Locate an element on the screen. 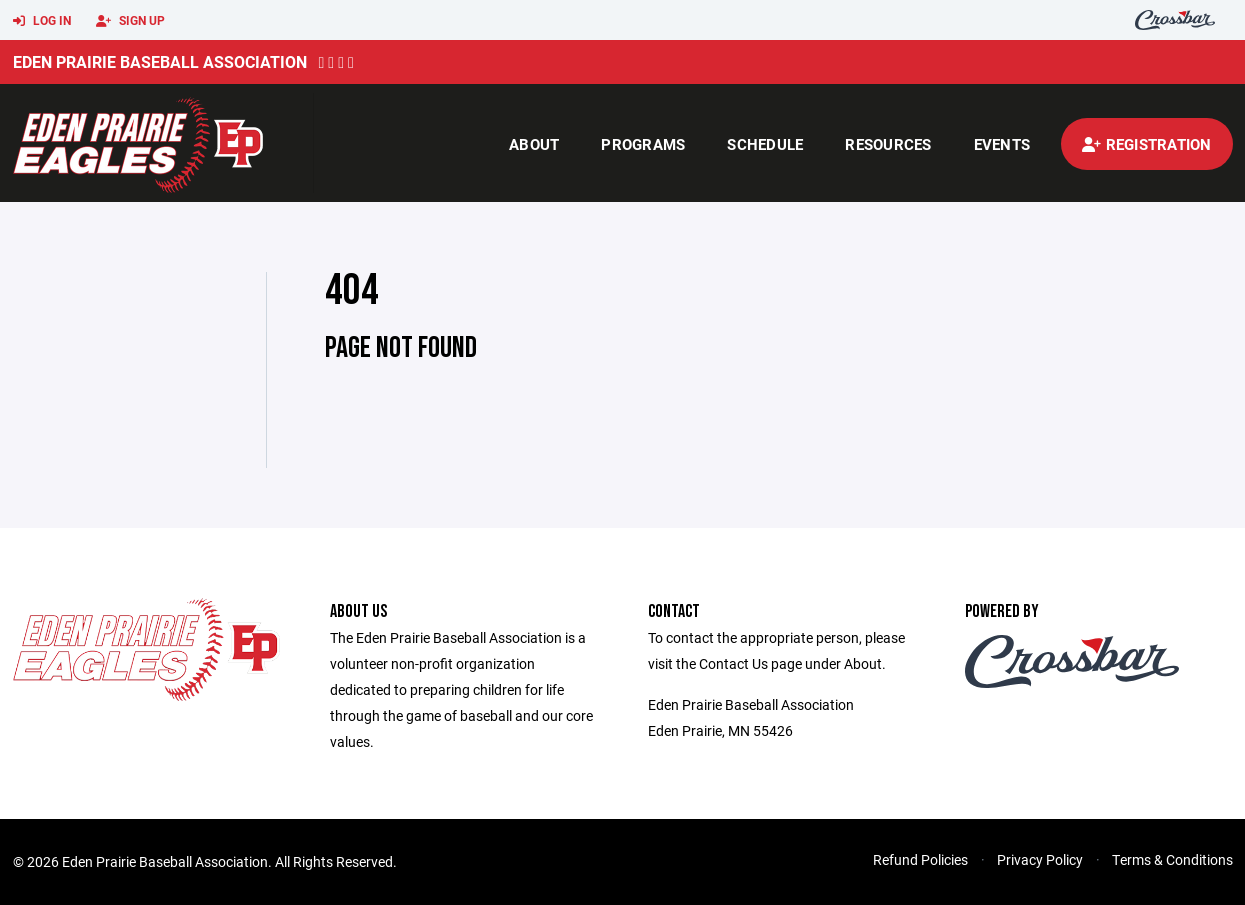 This screenshot has height=905, width=1245. Sign Up is located at coordinates (130, 21).